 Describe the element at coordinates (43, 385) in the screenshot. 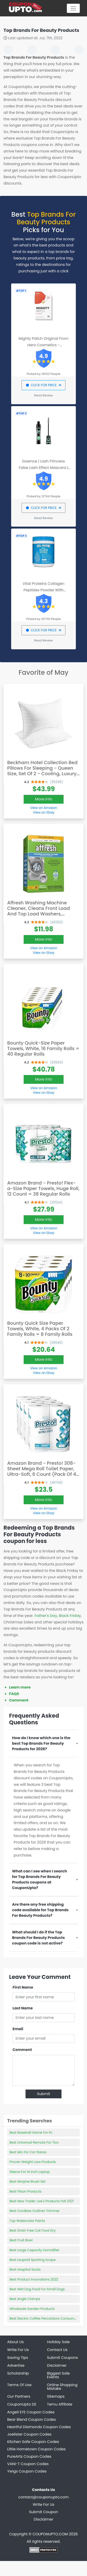

I see `CLICK FOR PRICE` at that location.